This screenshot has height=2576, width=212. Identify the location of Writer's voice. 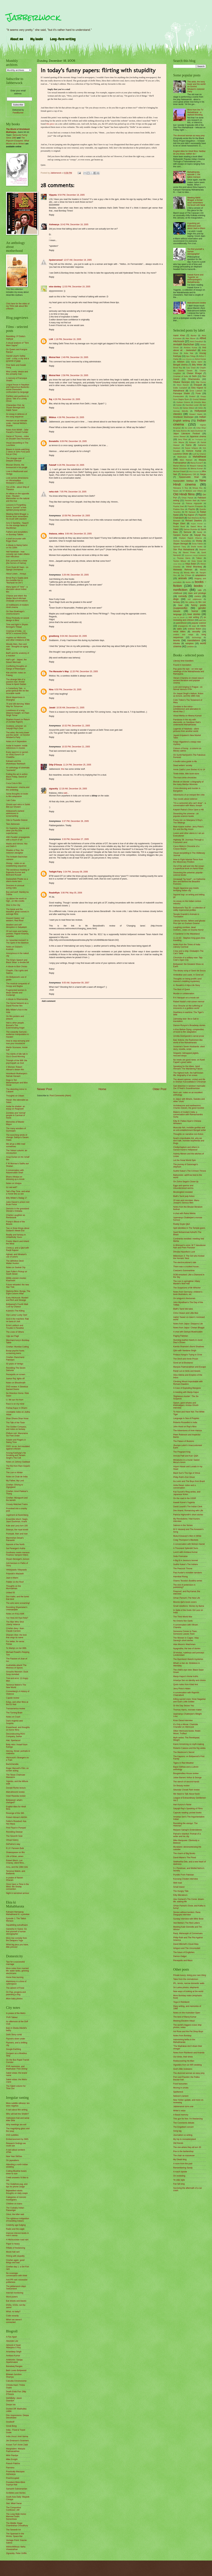
(179, 2110).